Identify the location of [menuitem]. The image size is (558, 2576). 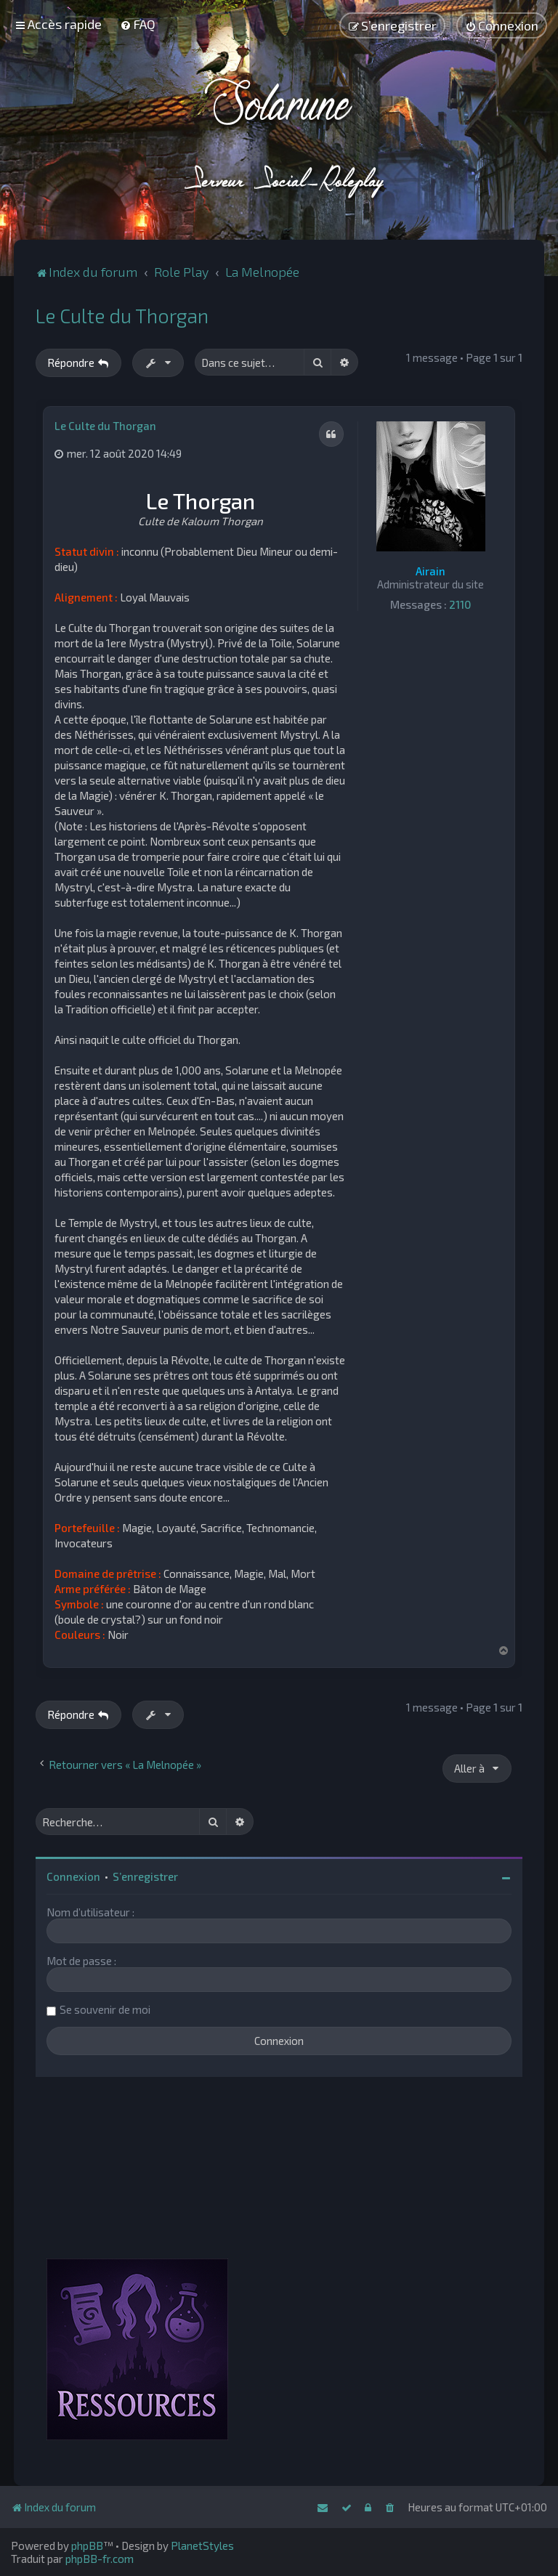
(137, 24).